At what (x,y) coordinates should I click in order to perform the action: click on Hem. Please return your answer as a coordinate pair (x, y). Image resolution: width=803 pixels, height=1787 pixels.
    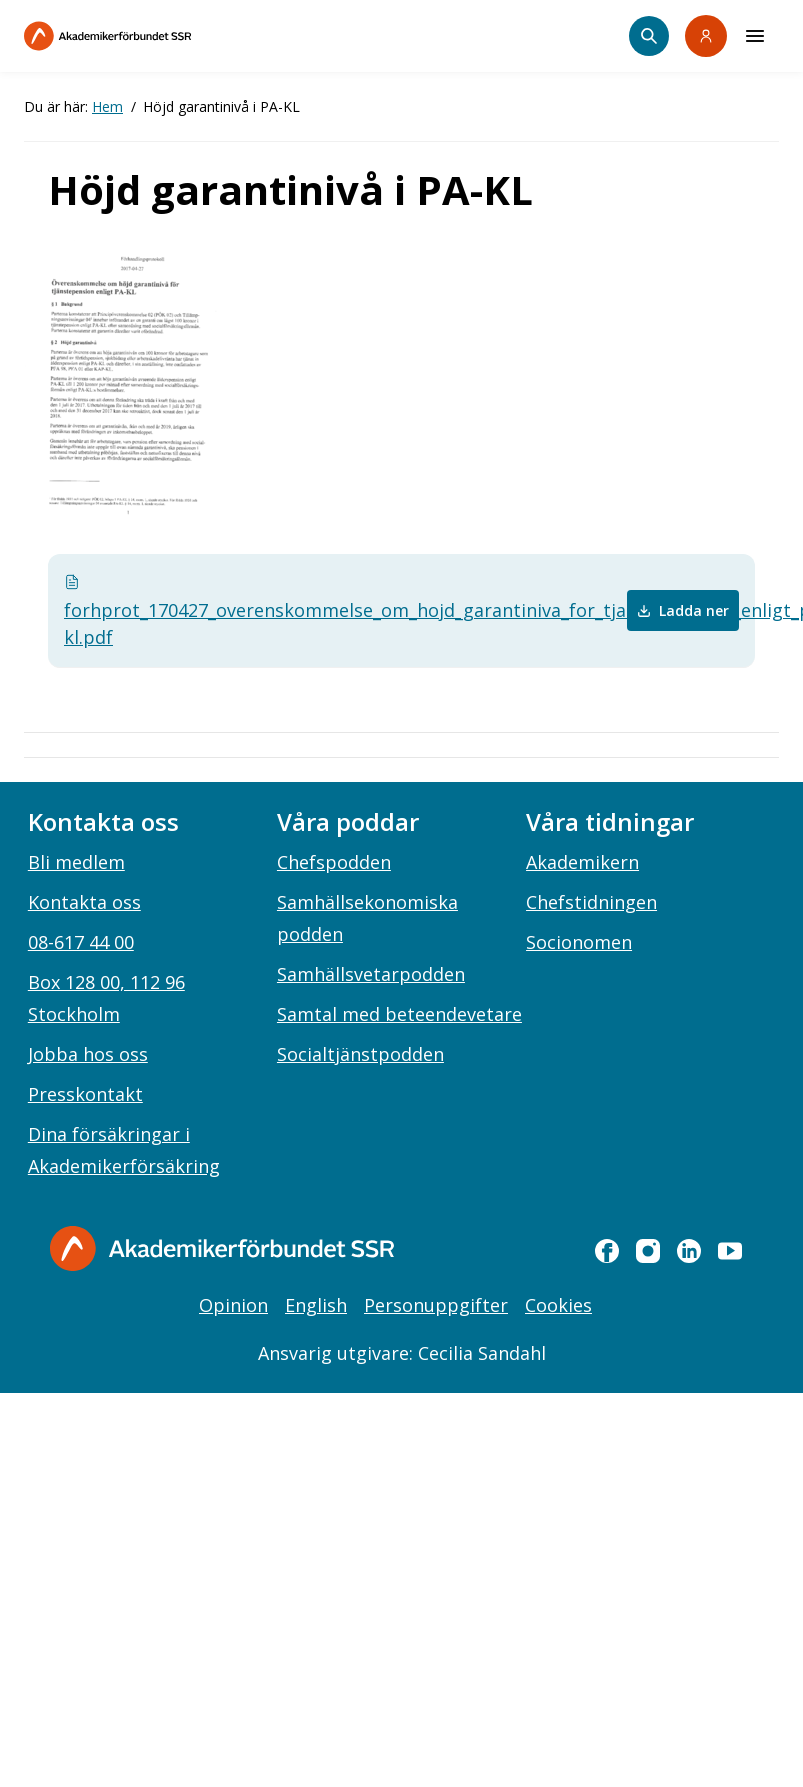
    Looking at the image, I should click on (107, 106).